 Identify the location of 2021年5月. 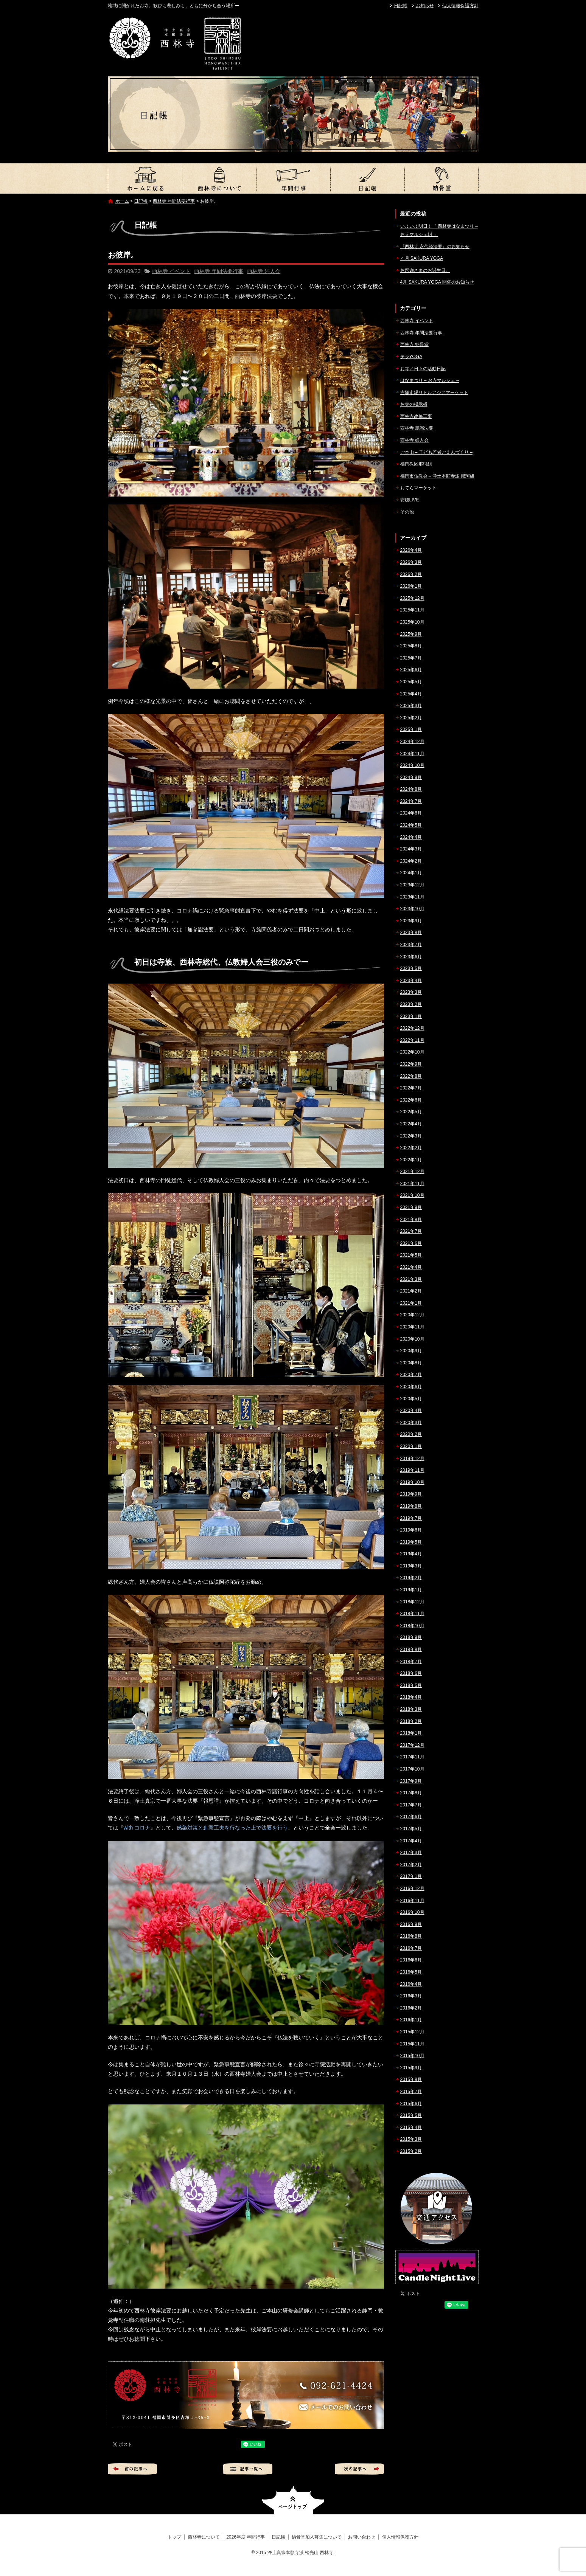
(411, 1255).